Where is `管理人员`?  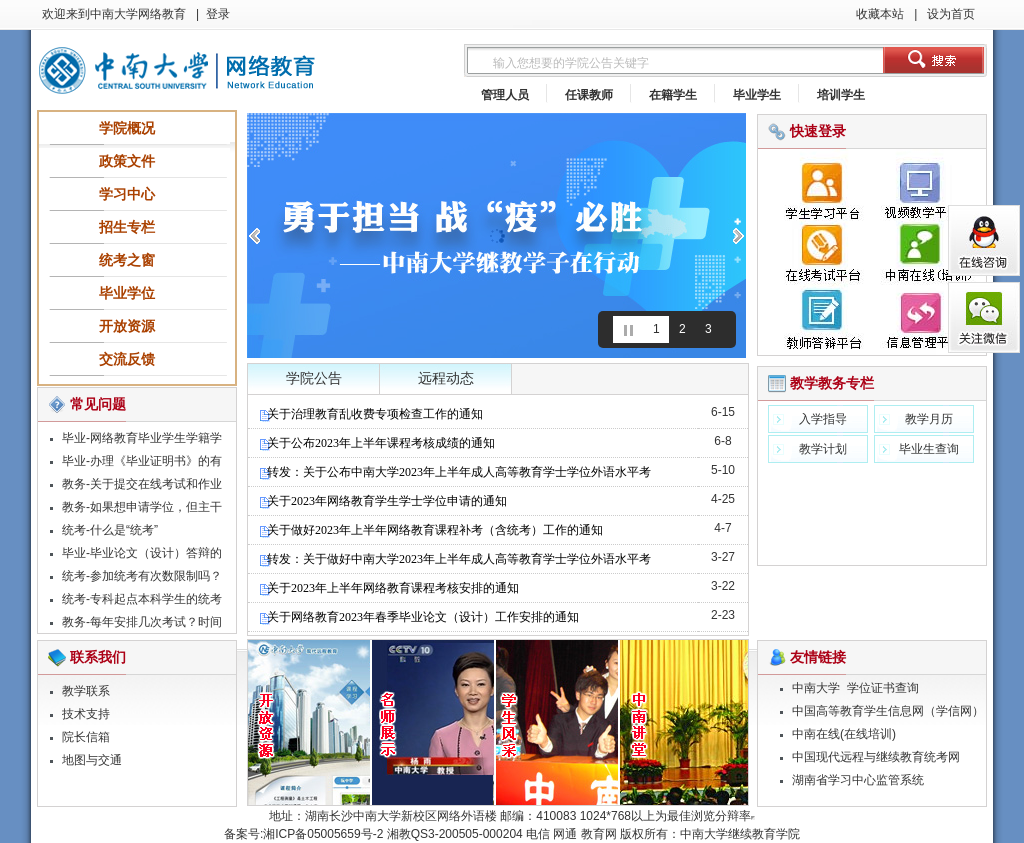 管理人员 is located at coordinates (505, 95).